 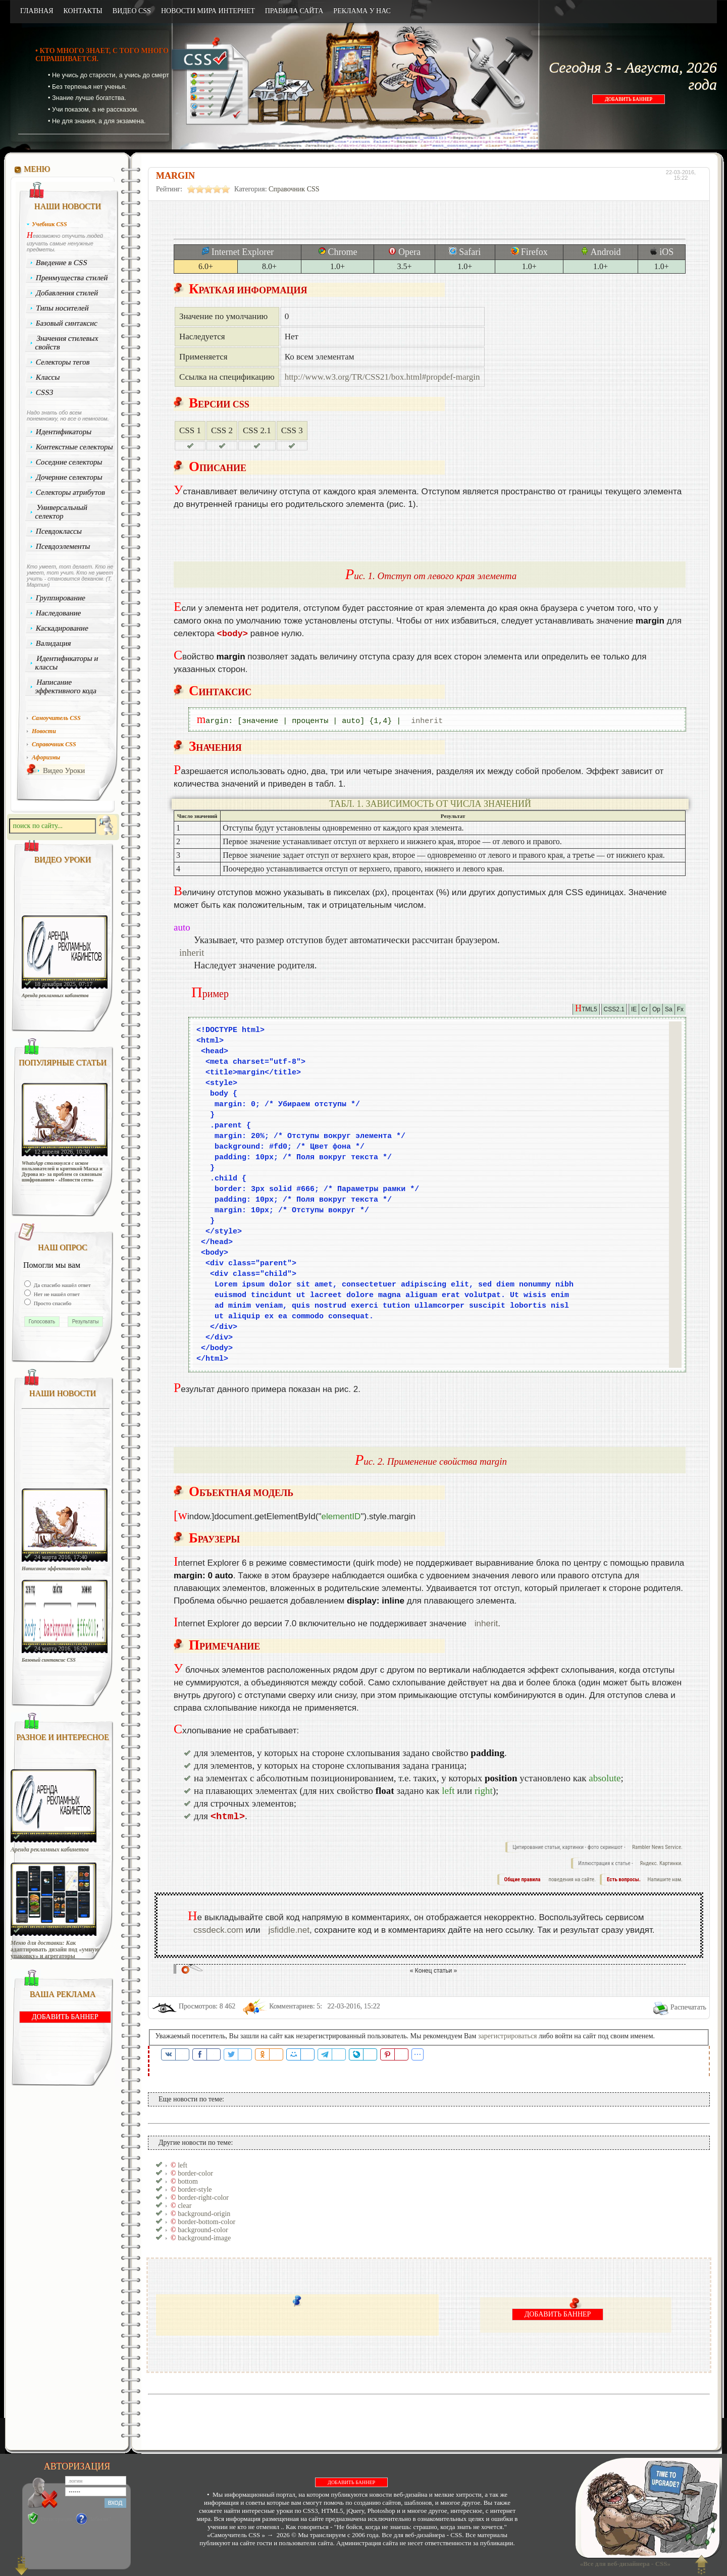 I want to click on «Все для веб-дизайнера - CSS», so click(x=623, y=2563).